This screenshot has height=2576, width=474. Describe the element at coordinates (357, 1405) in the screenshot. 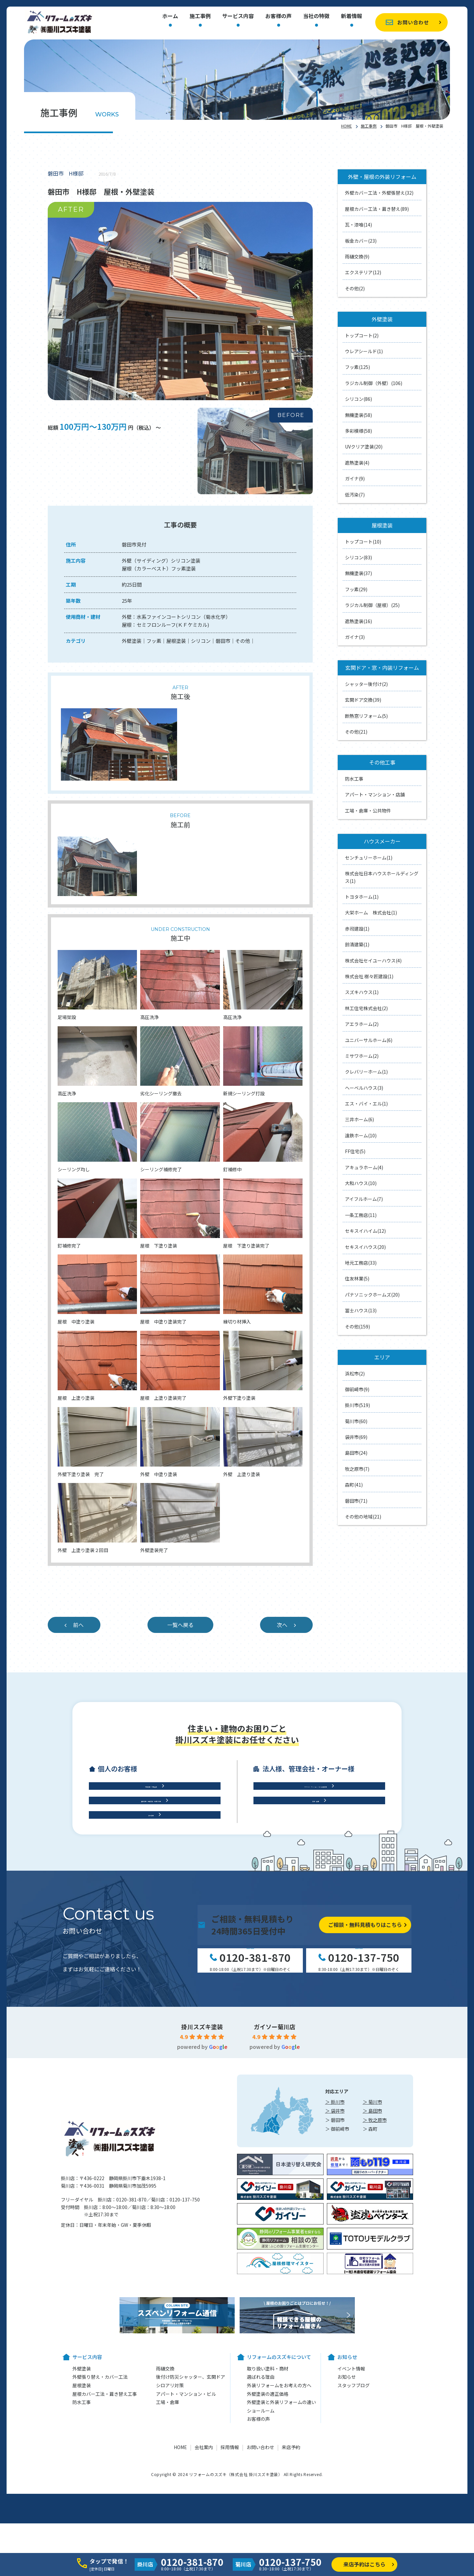

I see `掛川市(519)` at that location.